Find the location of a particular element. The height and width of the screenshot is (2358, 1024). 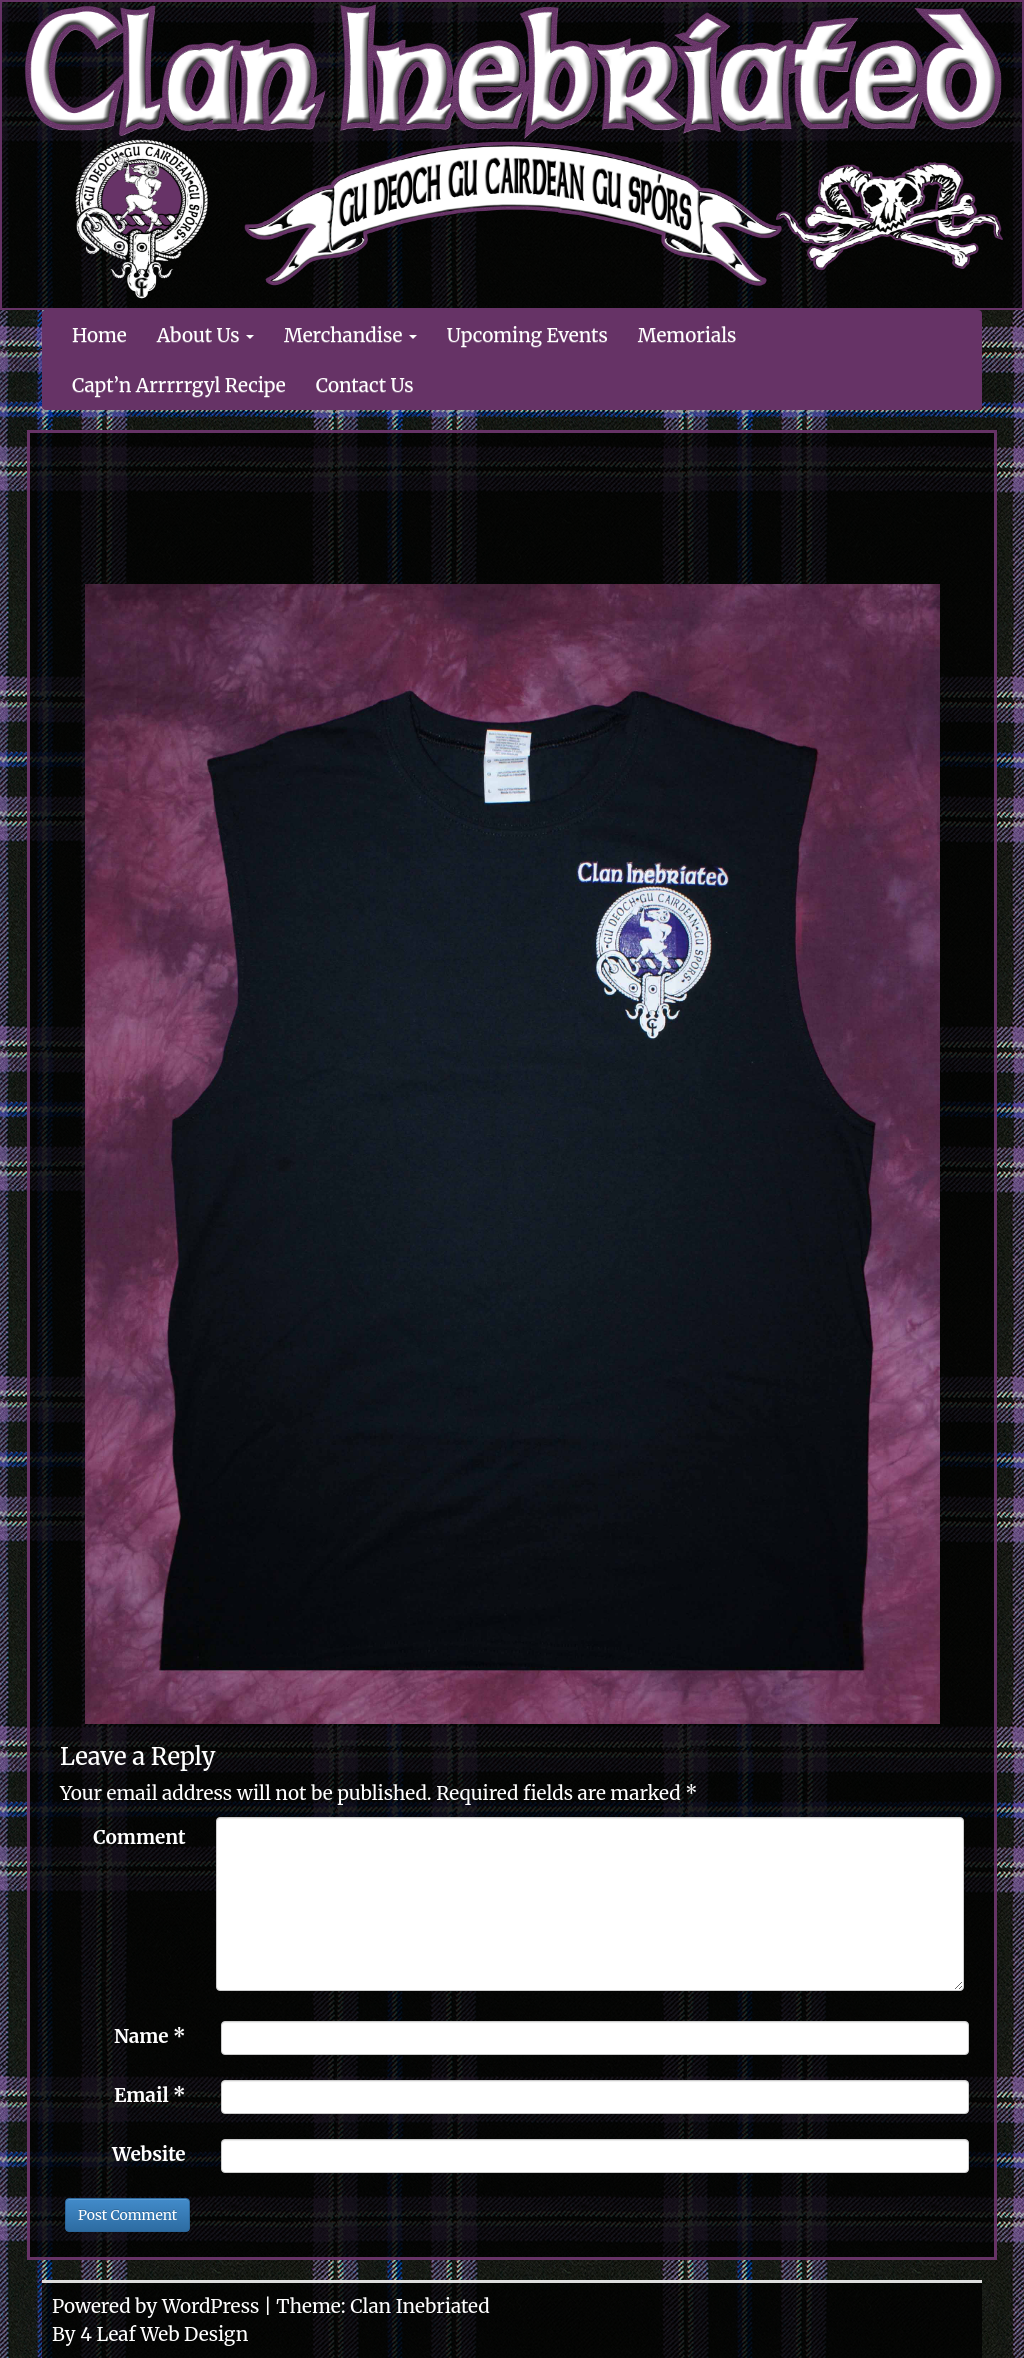

Home is located at coordinates (99, 335).